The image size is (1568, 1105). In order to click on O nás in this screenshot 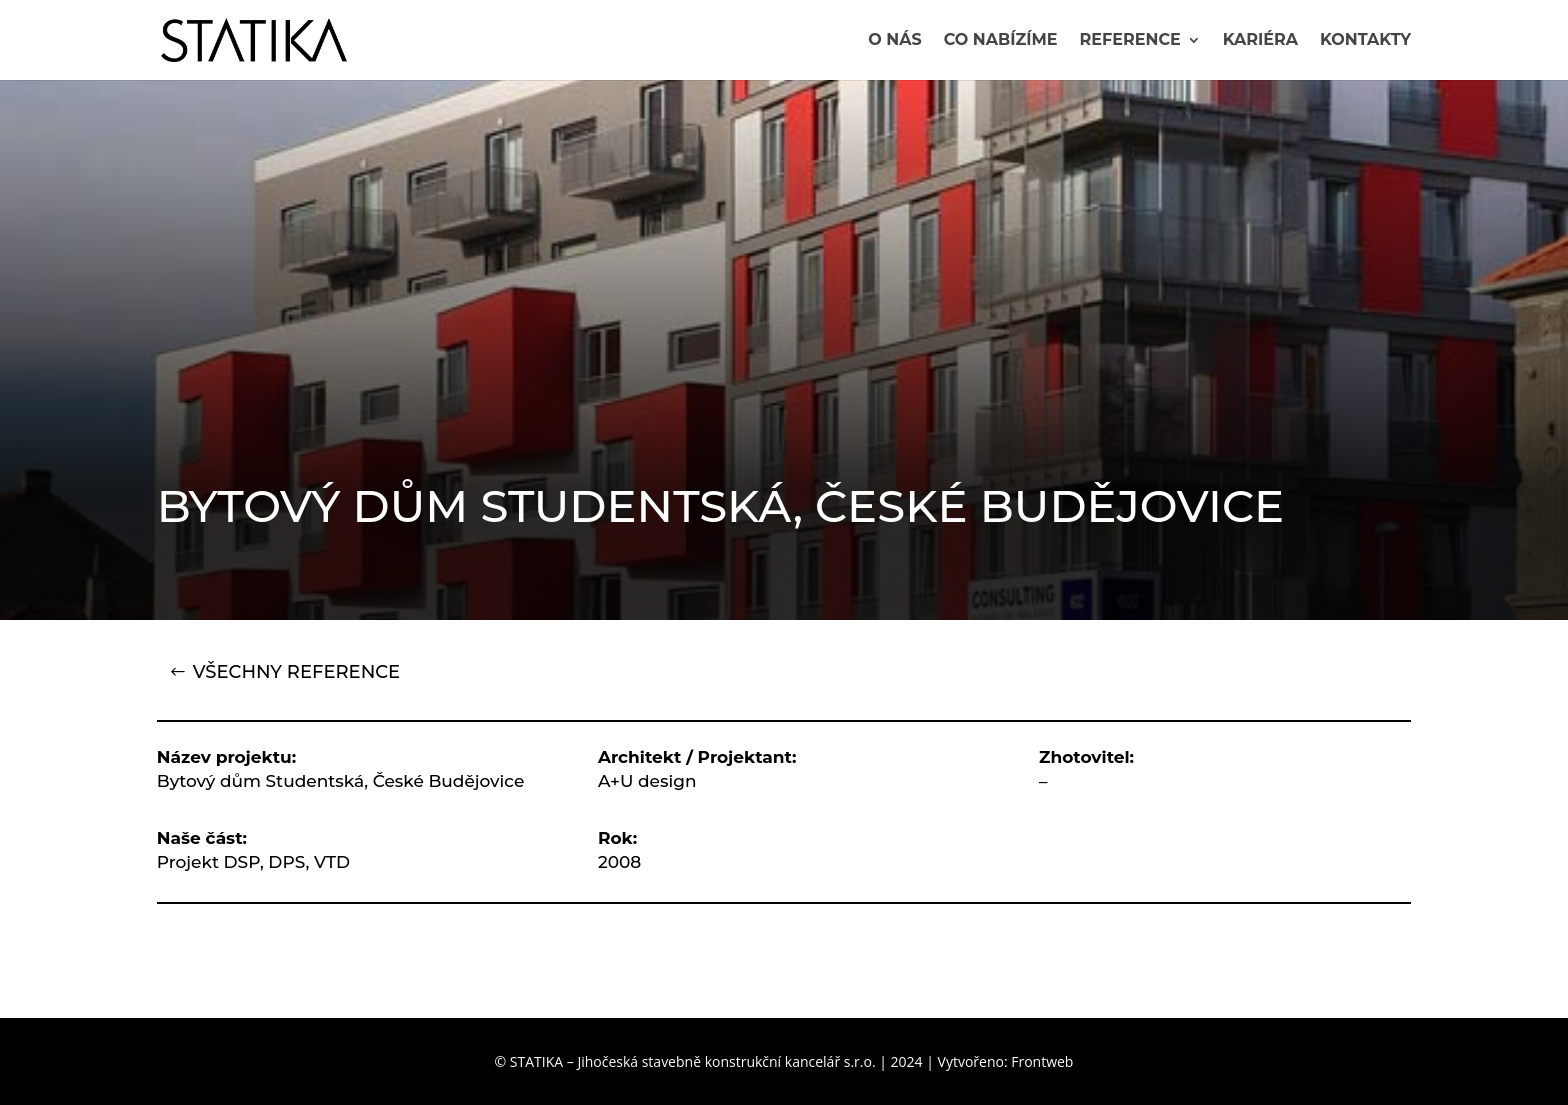, I will do `click(894, 41)`.